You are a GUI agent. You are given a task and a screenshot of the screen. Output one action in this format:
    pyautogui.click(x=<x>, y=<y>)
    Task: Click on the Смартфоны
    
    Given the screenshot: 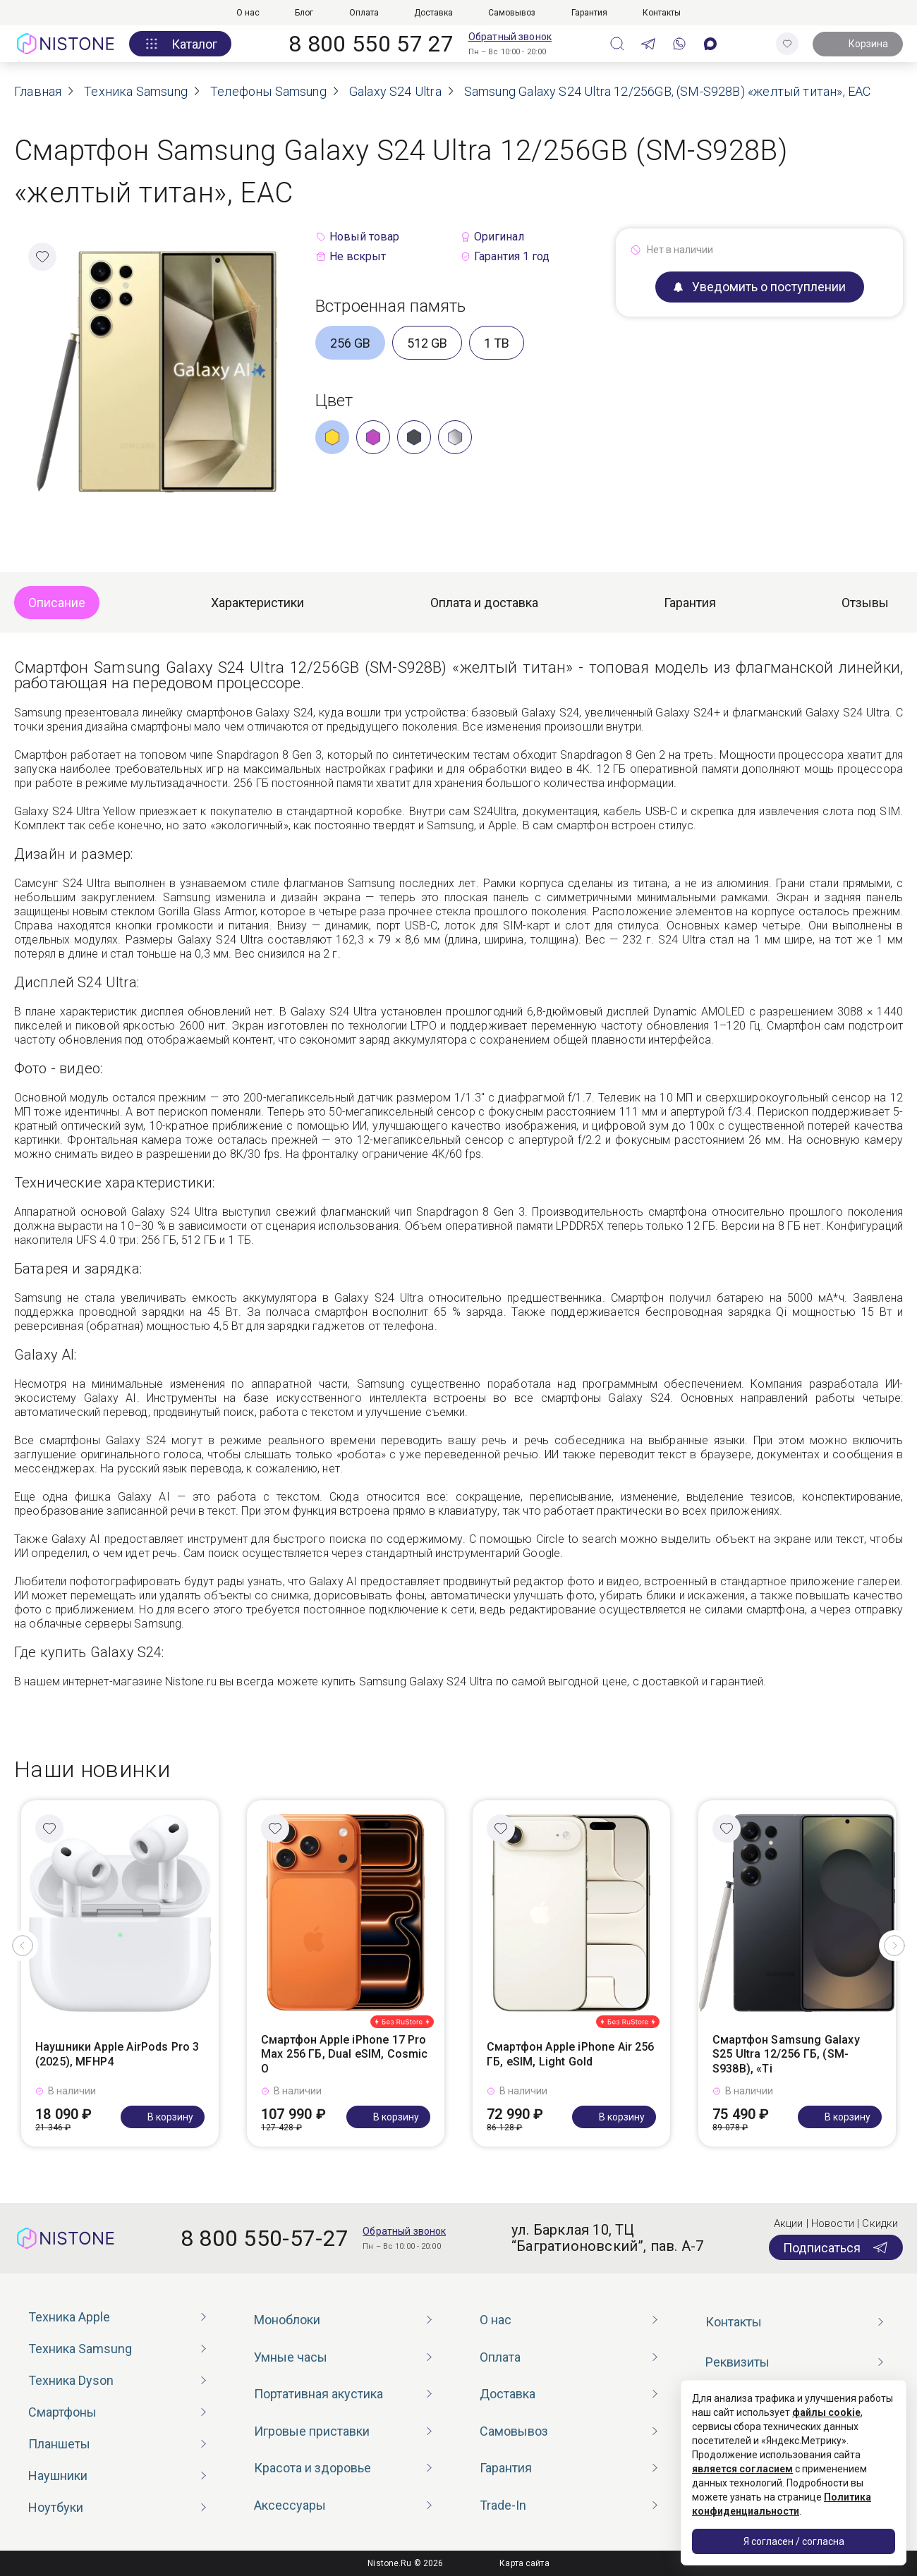 What is the action you would take?
    pyautogui.click(x=62, y=2412)
    